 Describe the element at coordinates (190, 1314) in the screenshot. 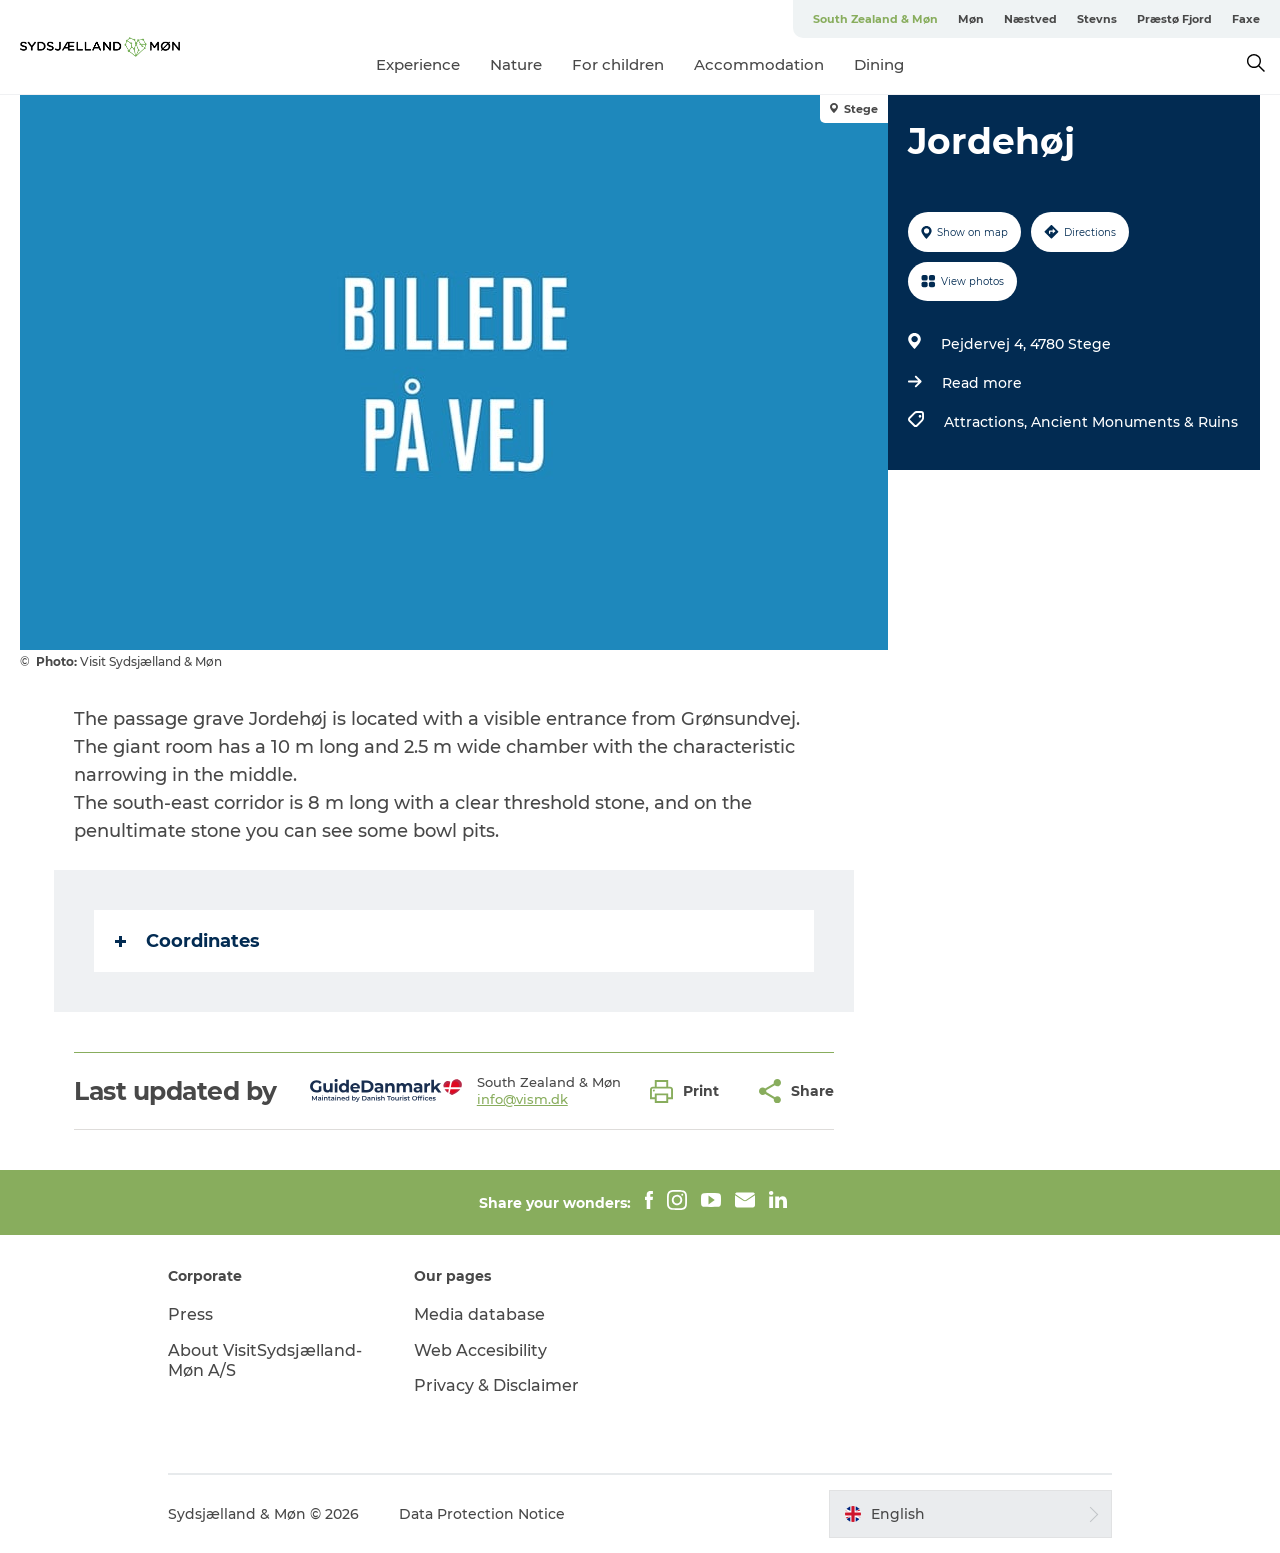

I see `Press` at that location.